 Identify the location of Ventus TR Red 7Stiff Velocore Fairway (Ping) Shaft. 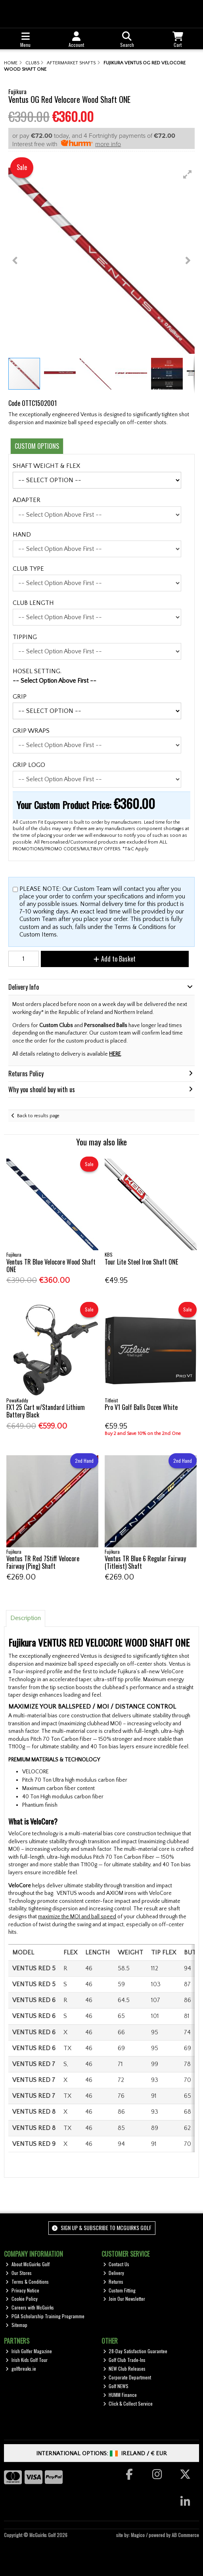
(42, 1562).